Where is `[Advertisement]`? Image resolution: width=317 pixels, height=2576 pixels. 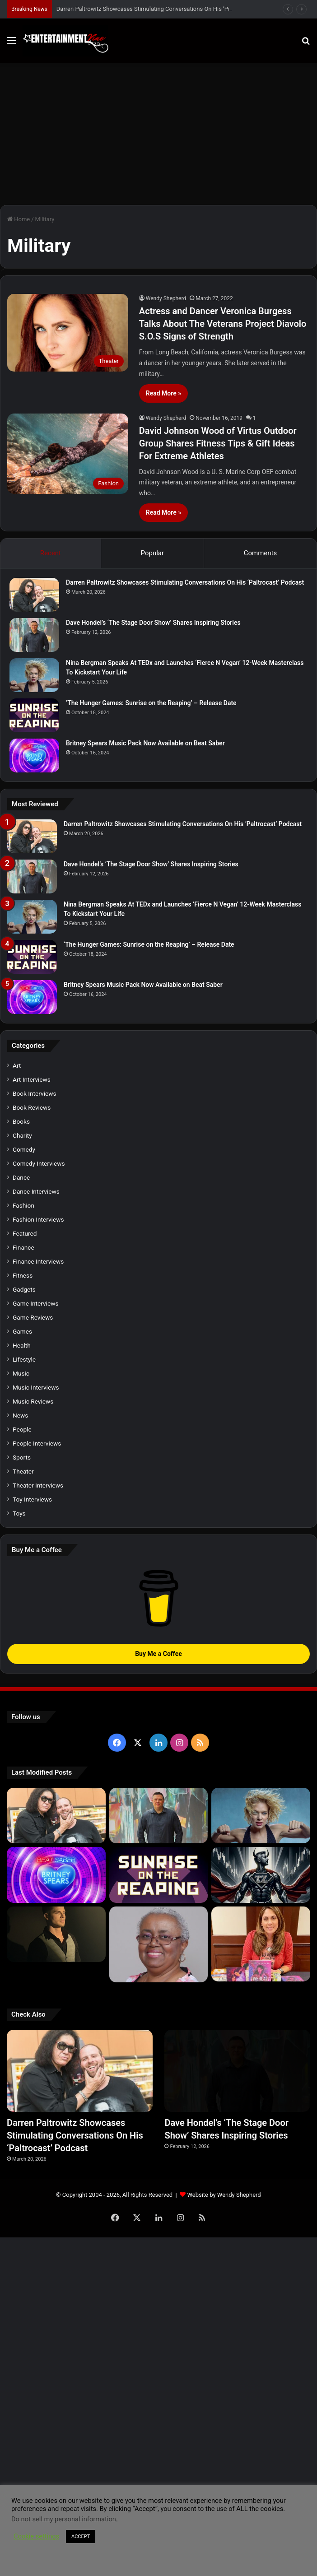 [Advertisement] is located at coordinates (158, 130).